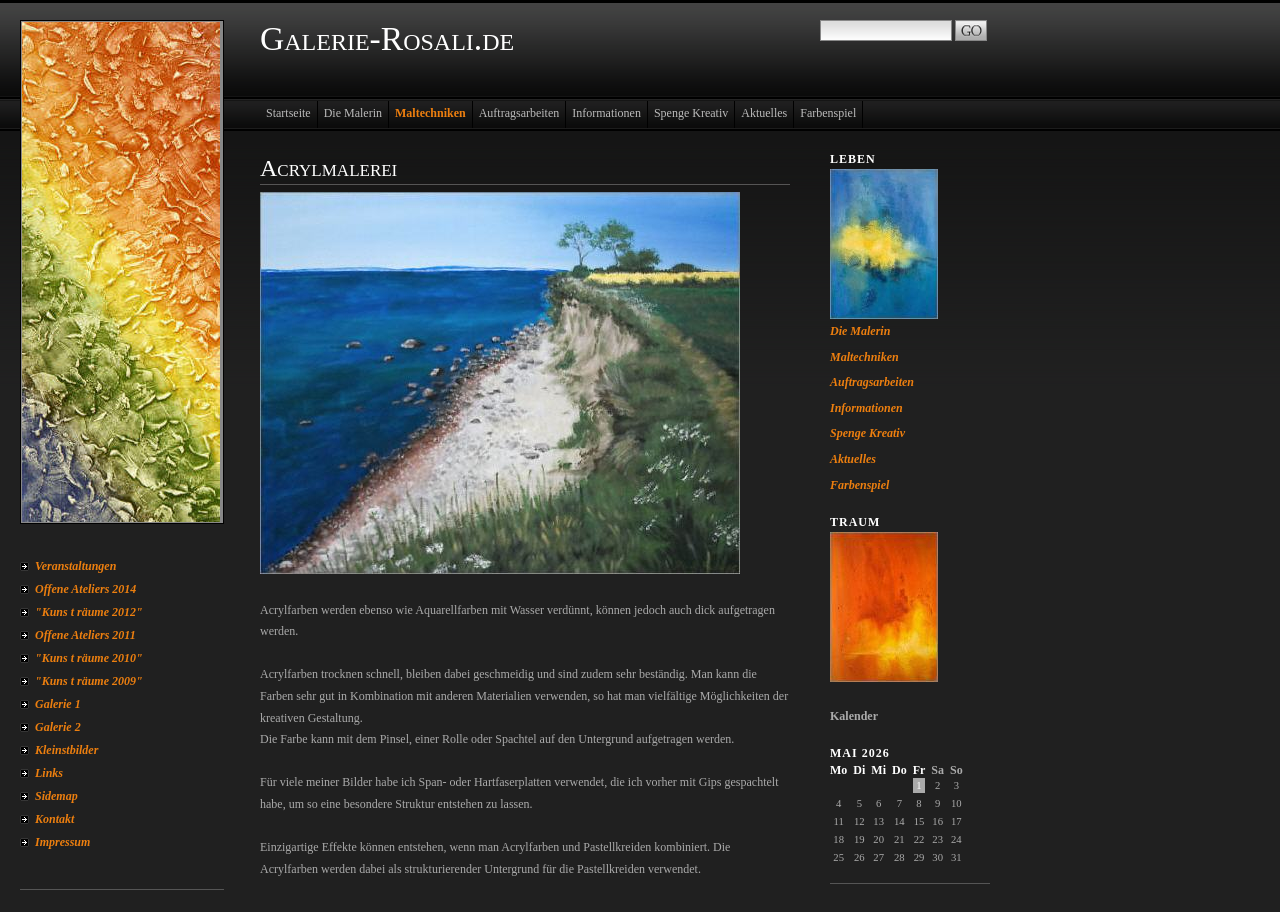 The image size is (1280, 912). Describe the element at coordinates (89, 681) in the screenshot. I see `"Kuns t räume 2009"` at that location.